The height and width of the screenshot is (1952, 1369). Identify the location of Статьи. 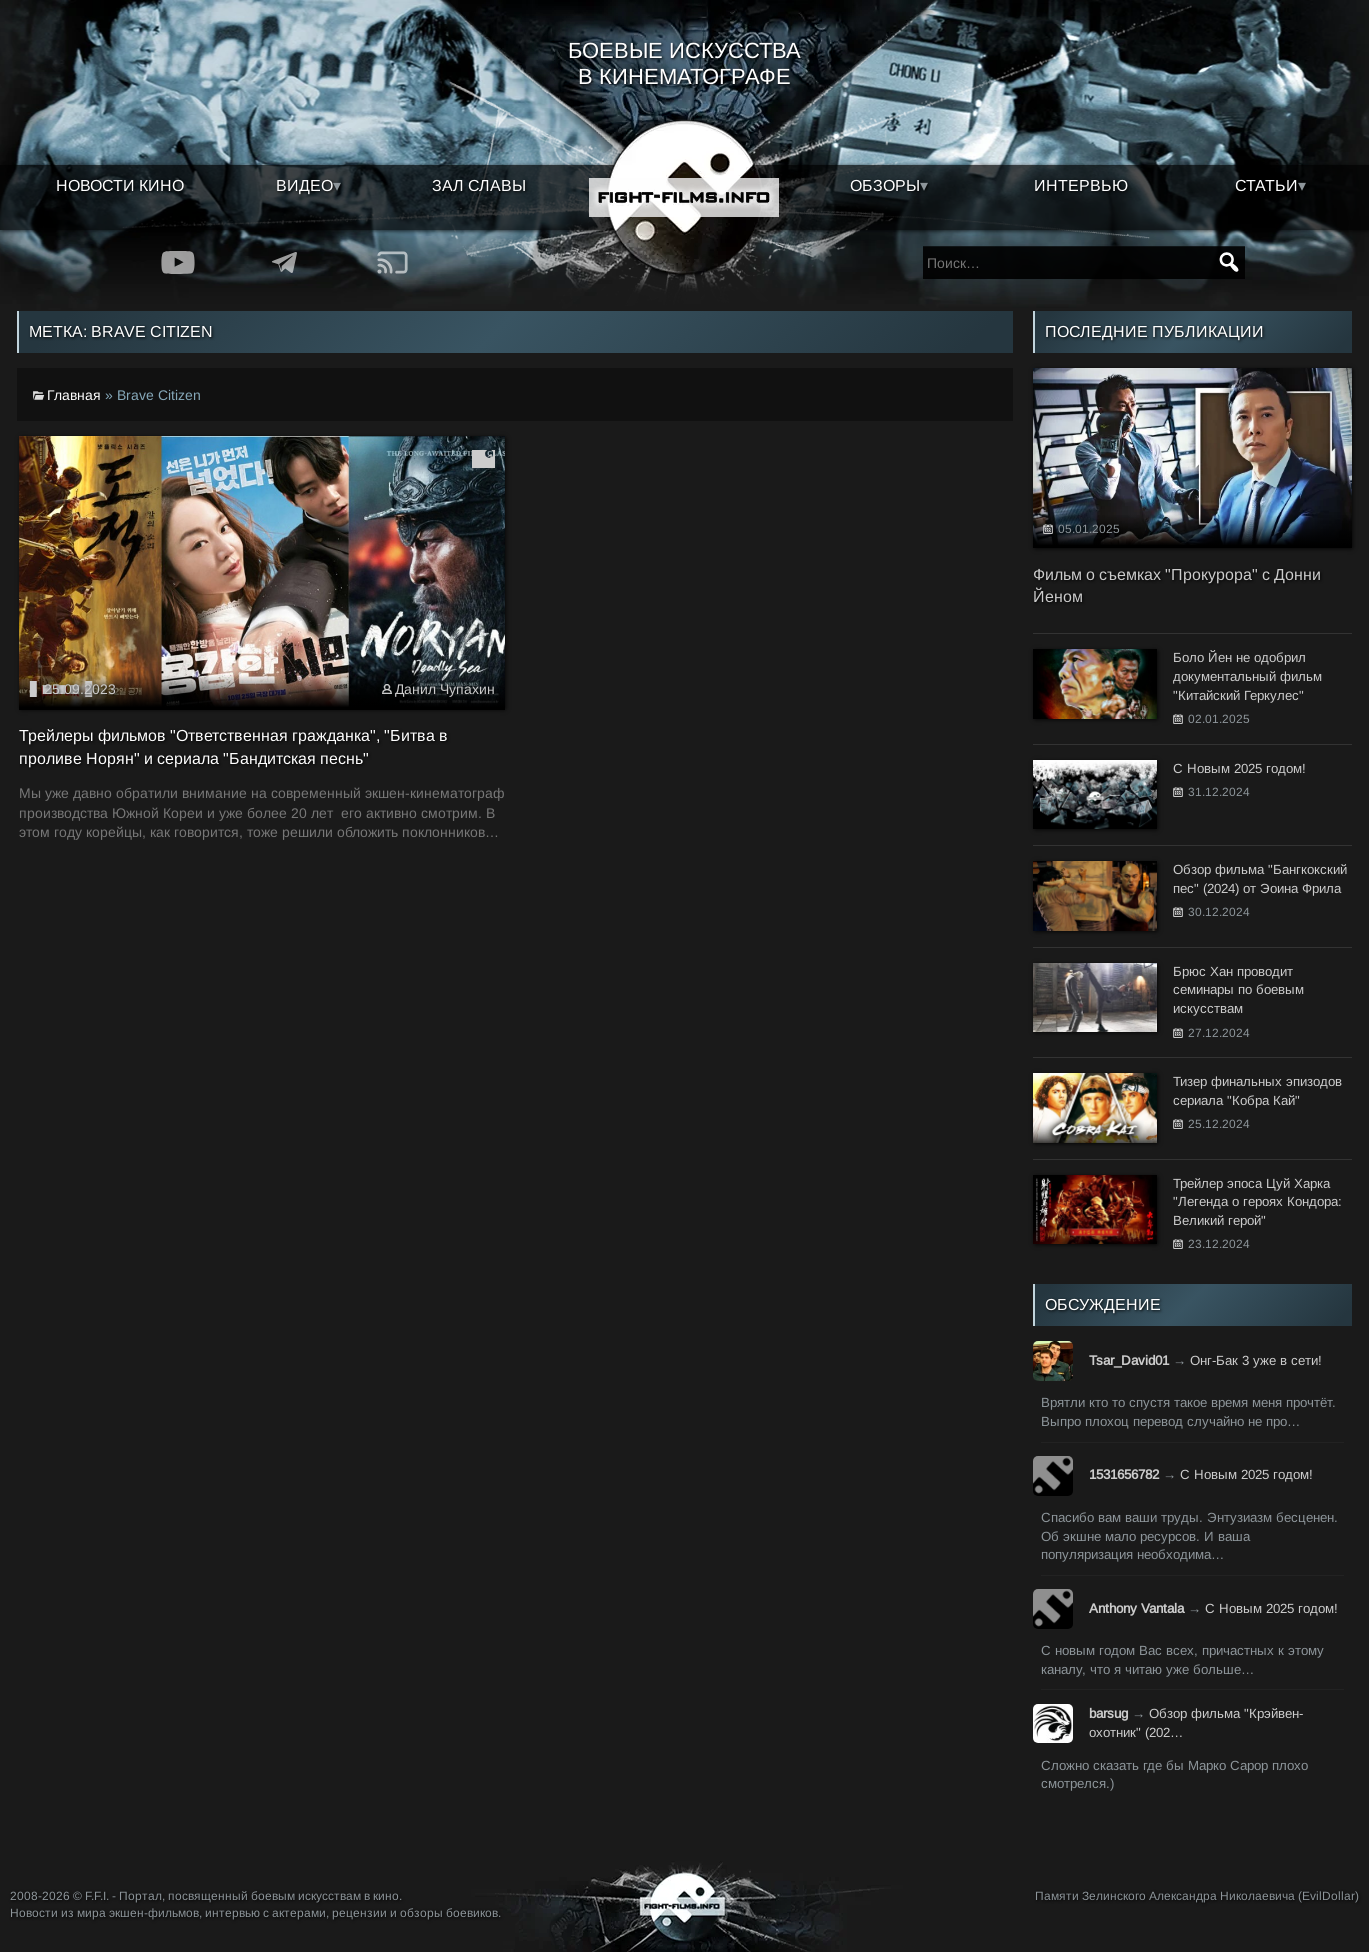
(1266, 185).